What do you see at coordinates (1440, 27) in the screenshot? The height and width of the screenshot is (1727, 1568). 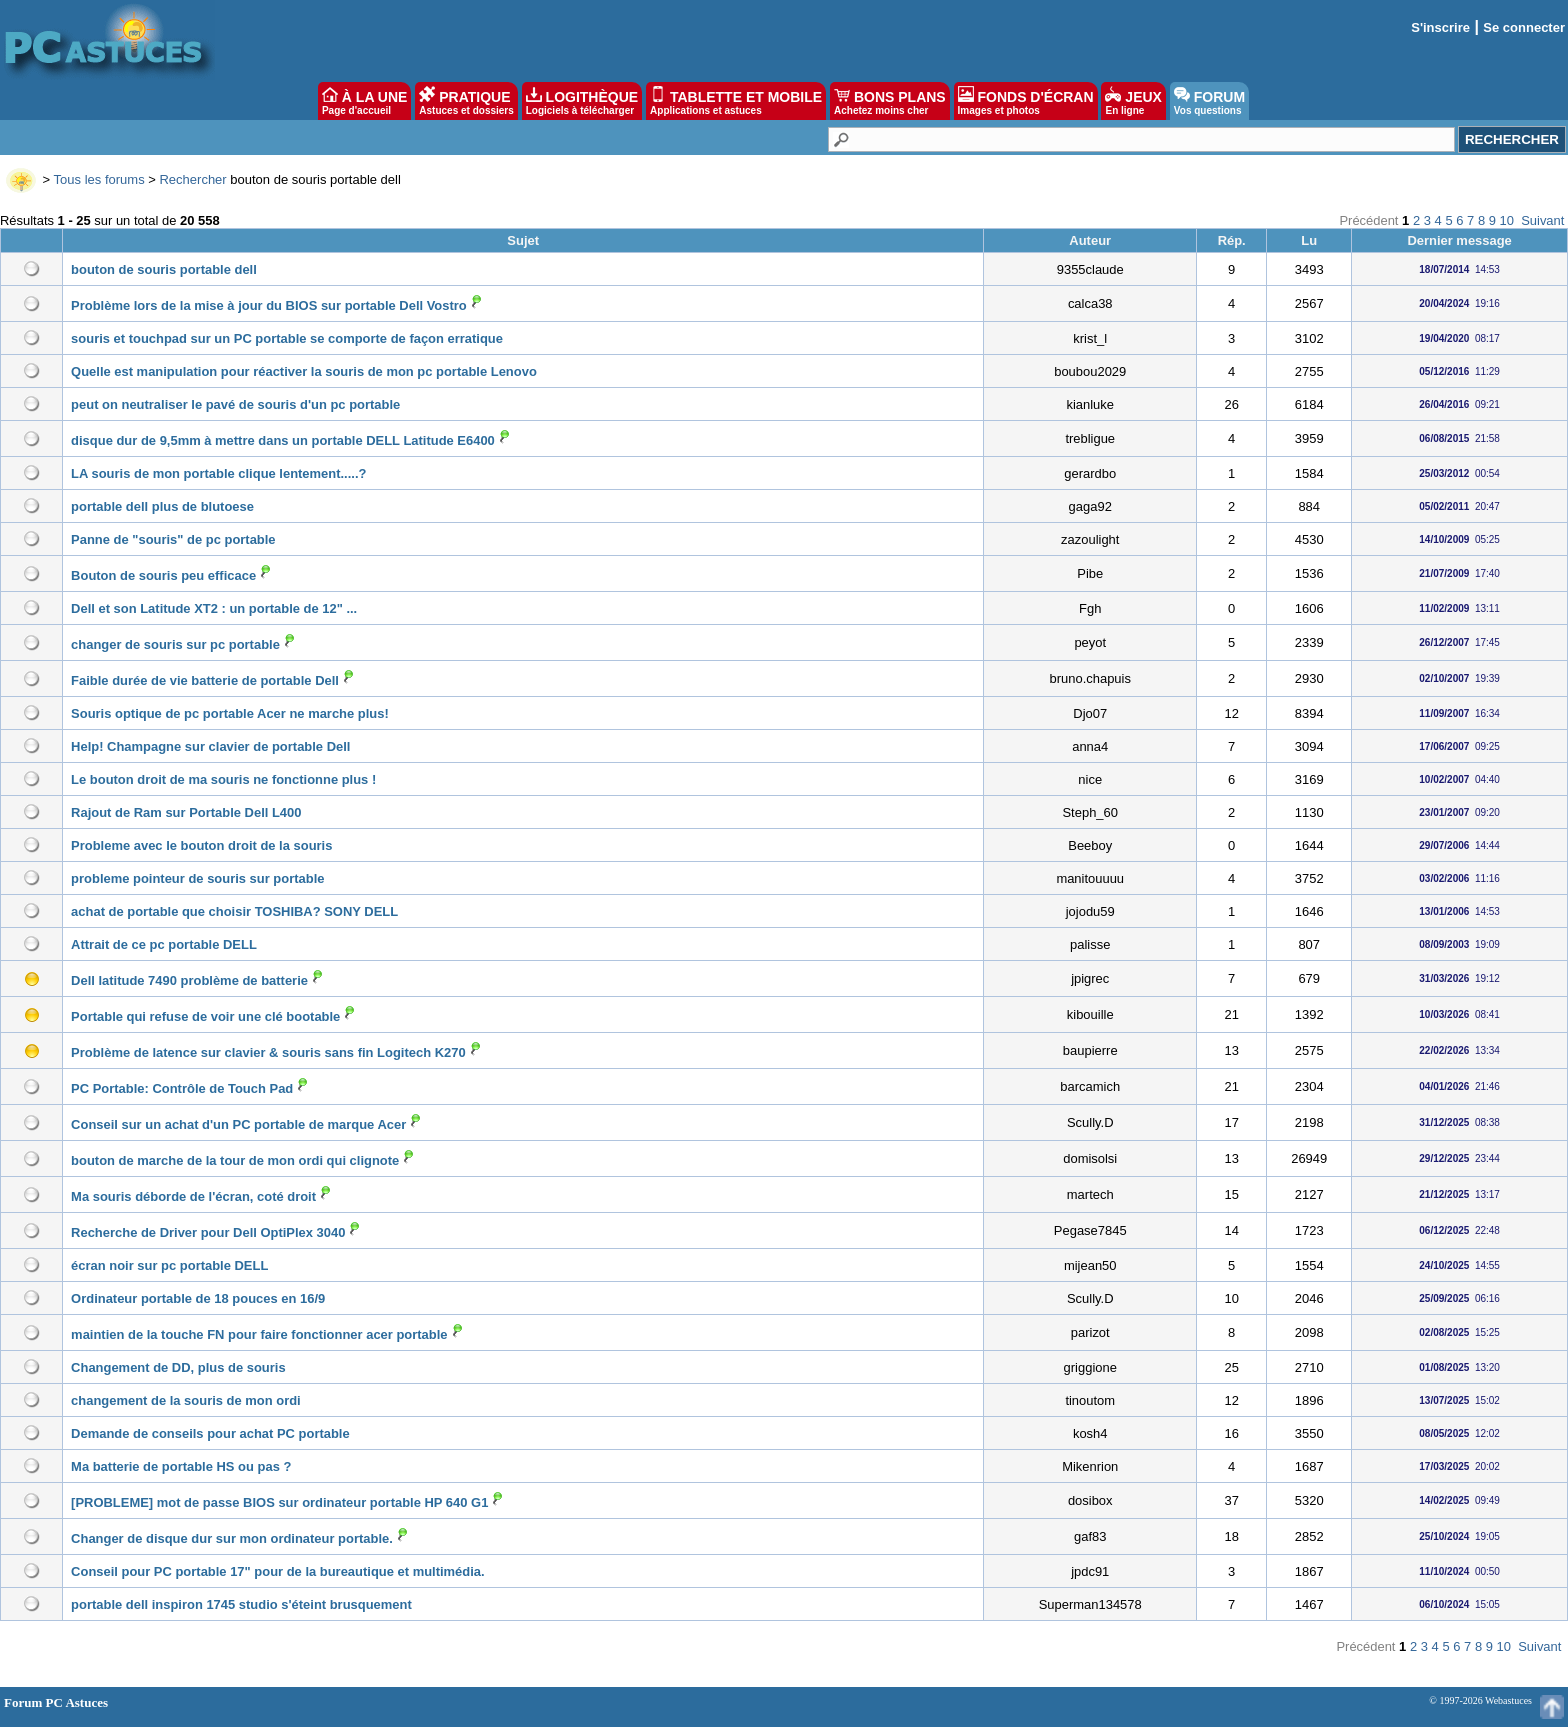 I see `S'inscrire` at bounding box center [1440, 27].